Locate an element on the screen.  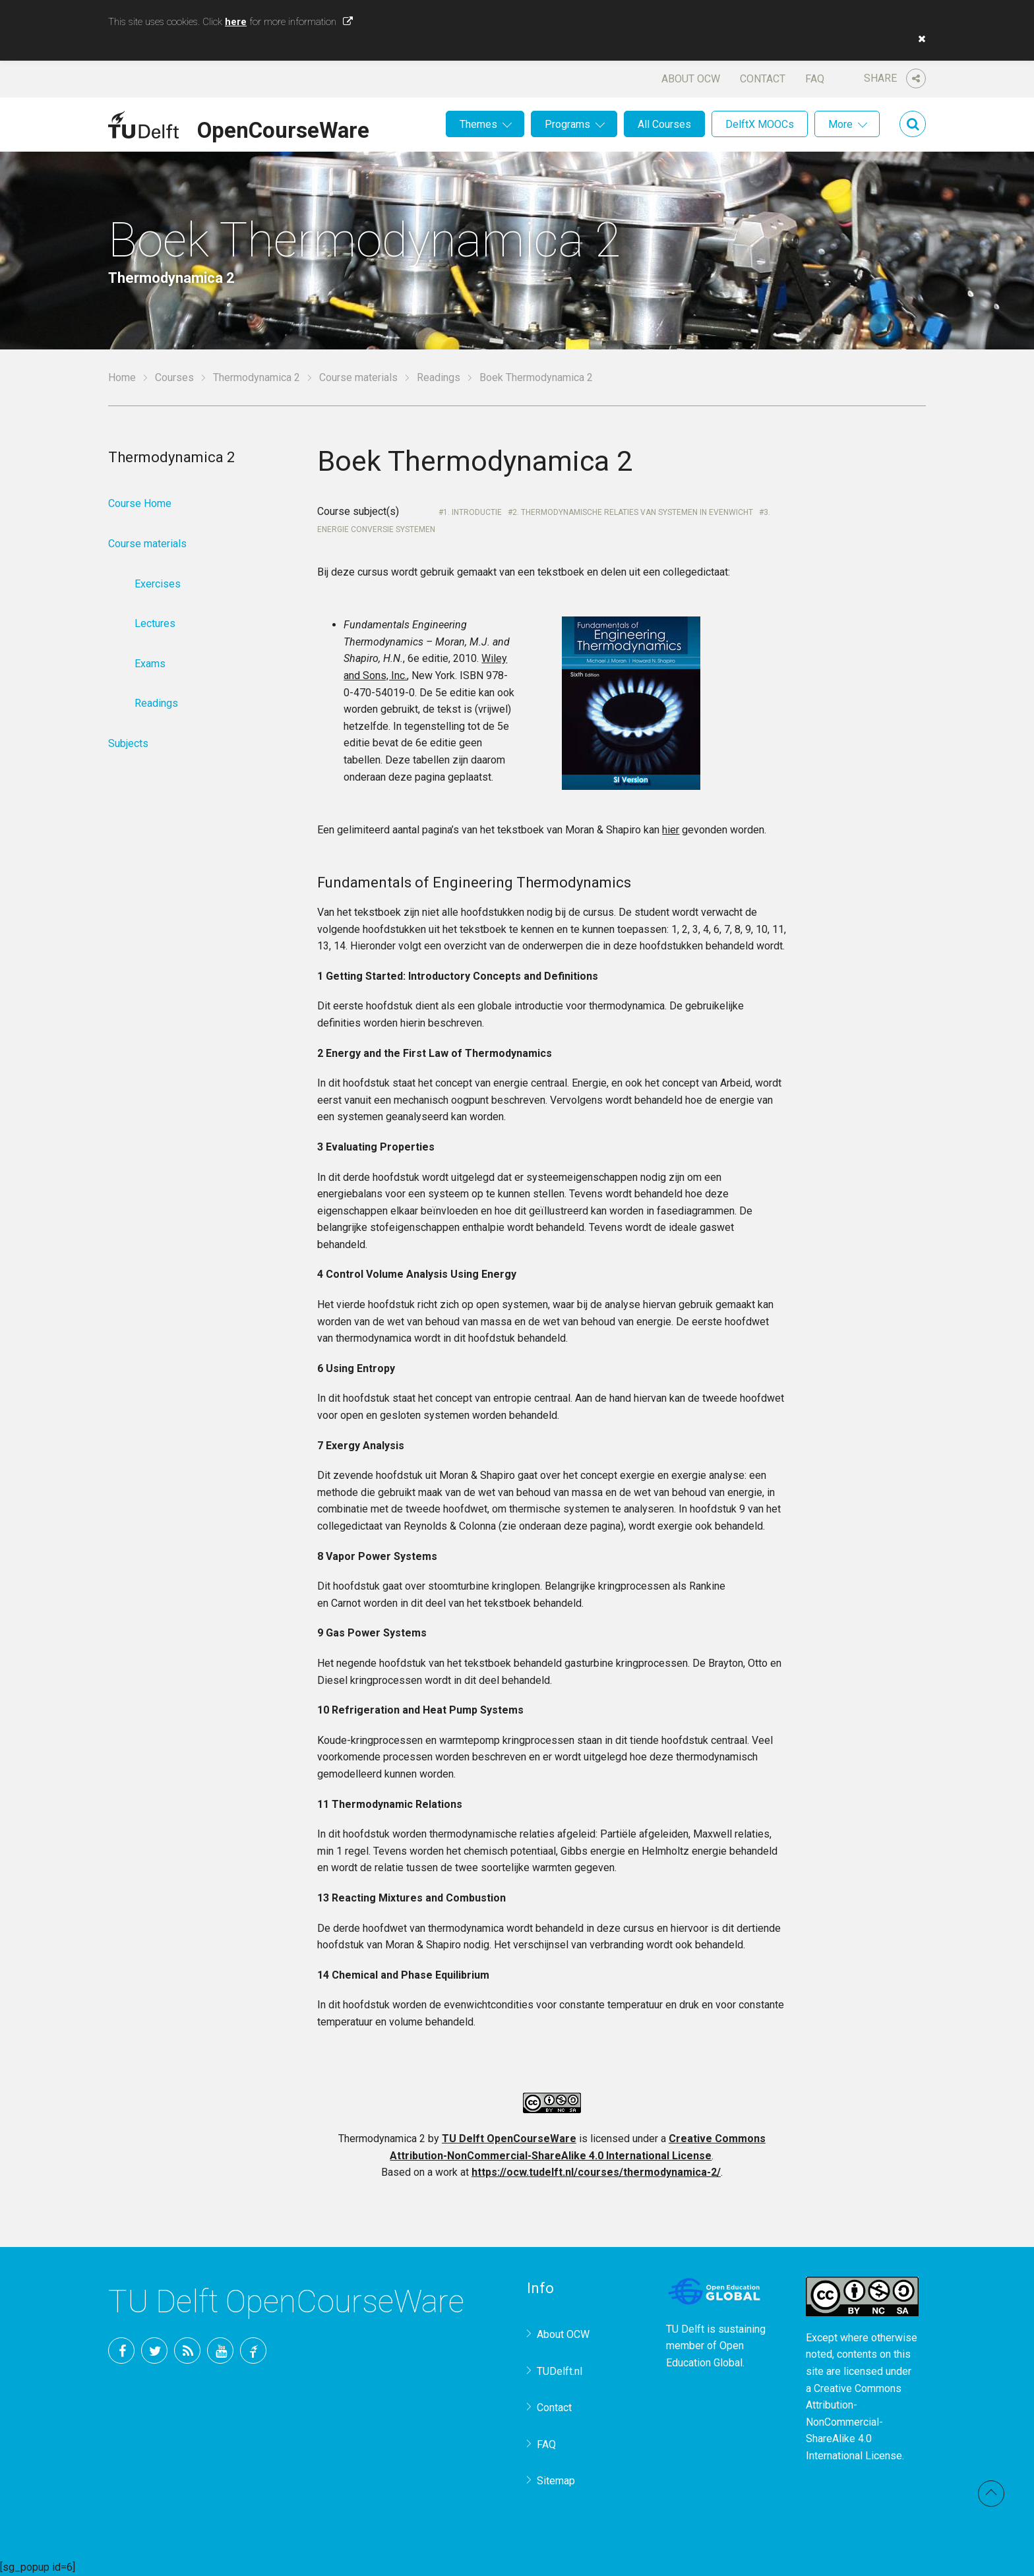
Sitemap is located at coordinates (556, 2480).